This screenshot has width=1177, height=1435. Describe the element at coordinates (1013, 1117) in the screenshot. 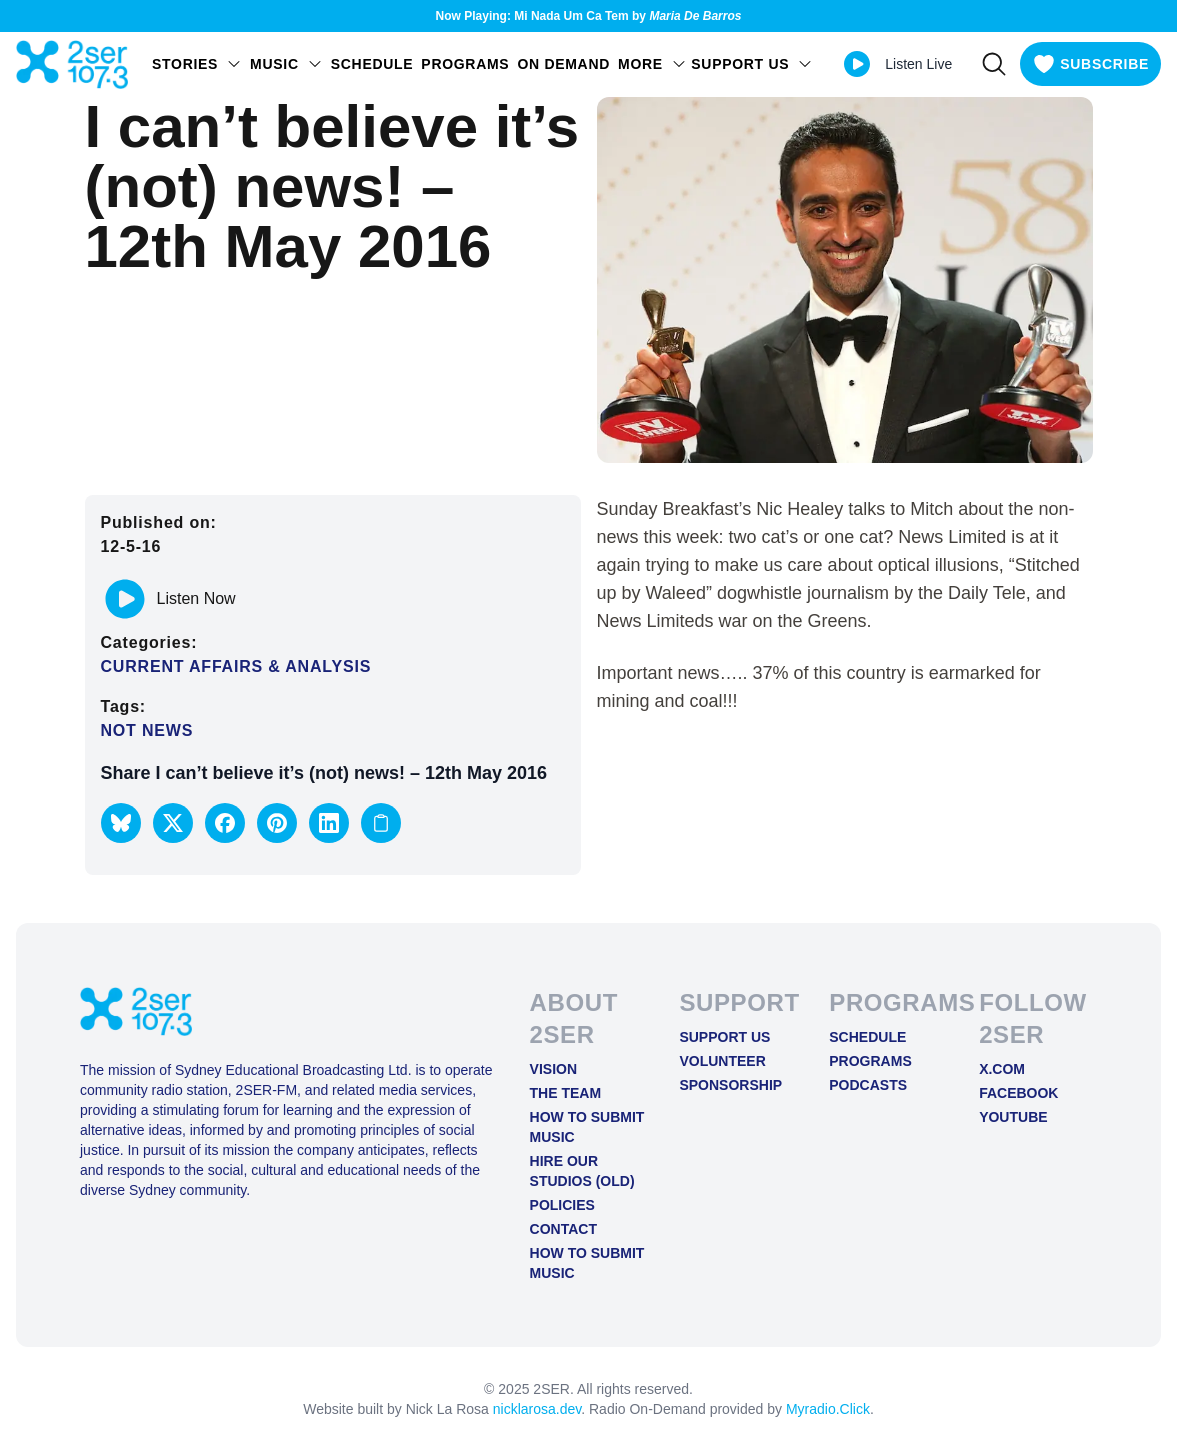

I see `YOUTUBE` at that location.